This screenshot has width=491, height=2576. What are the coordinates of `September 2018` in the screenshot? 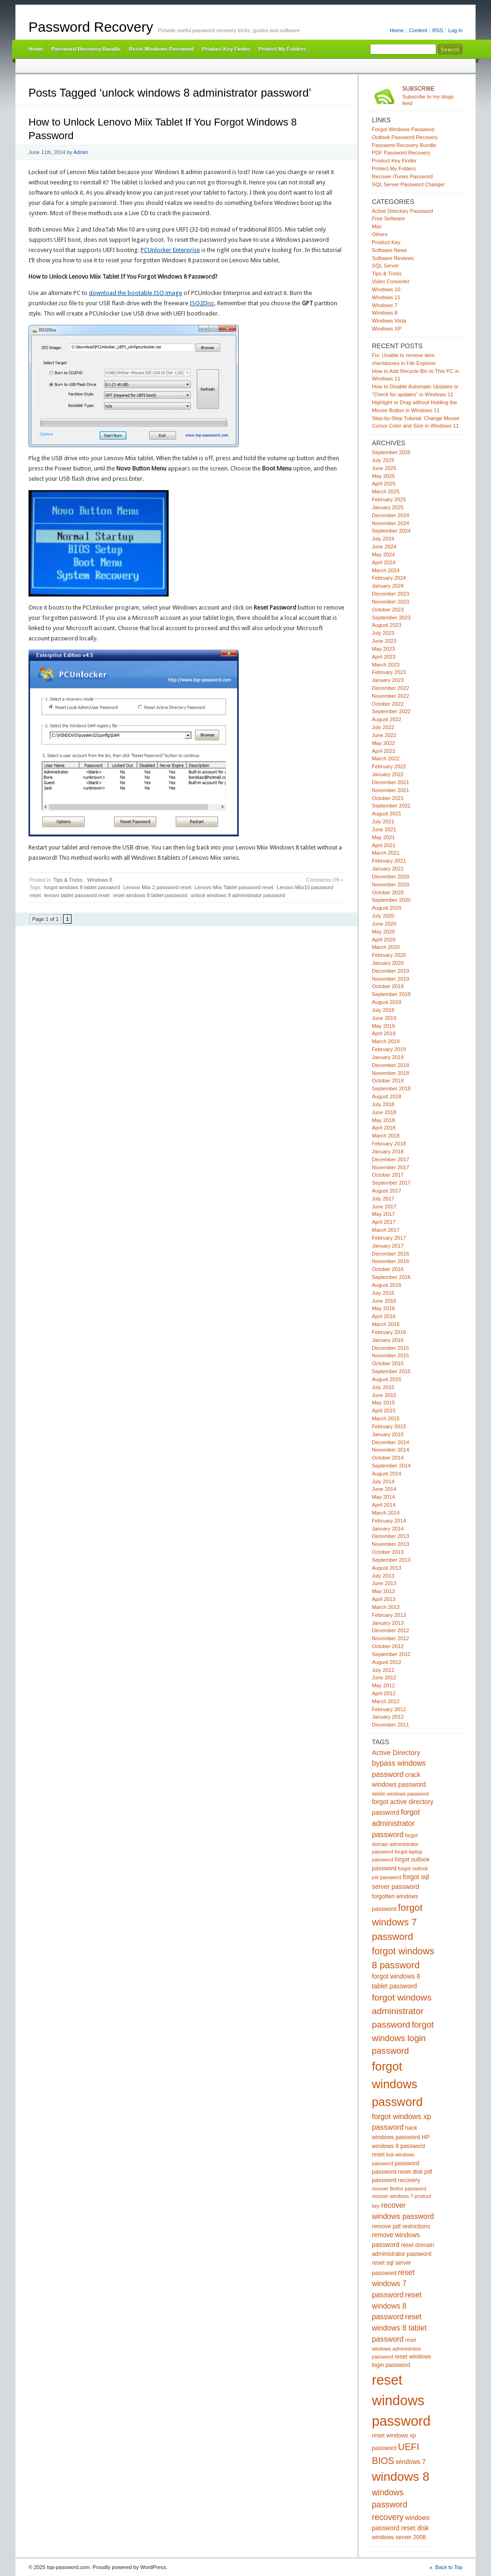 It's located at (391, 1088).